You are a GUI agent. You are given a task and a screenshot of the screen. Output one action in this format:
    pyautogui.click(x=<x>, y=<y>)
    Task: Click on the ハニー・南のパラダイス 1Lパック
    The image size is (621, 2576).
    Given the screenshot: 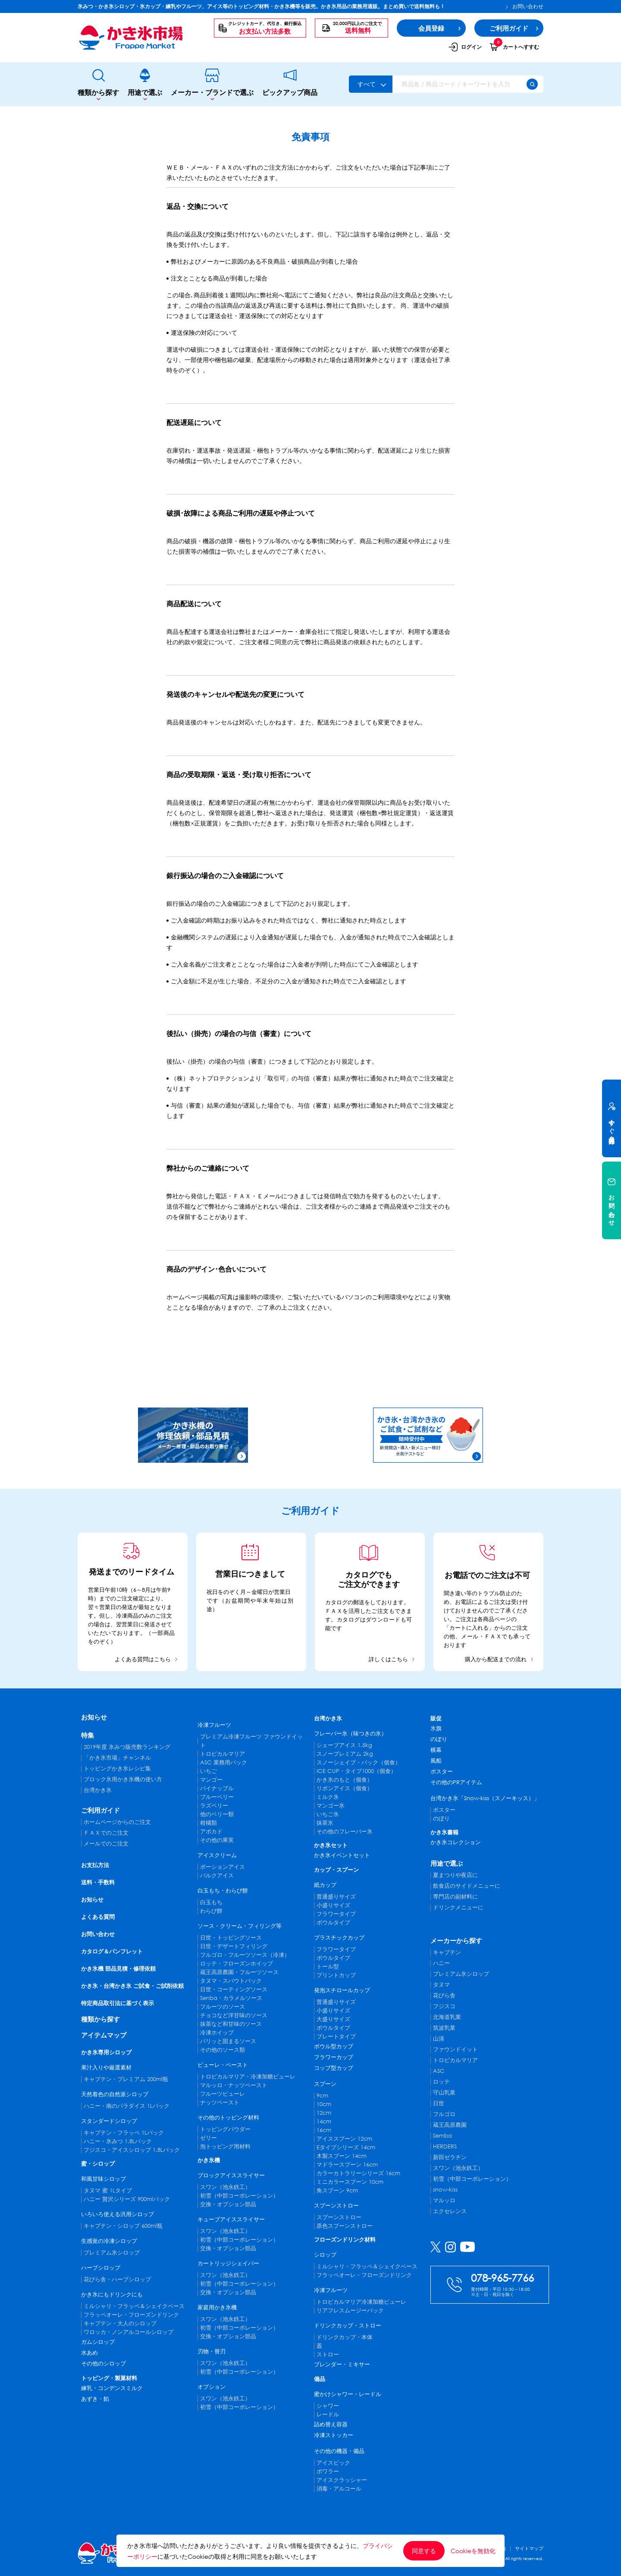 What is the action you would take?
    pyautogui.click(x=126, y=2106)
    